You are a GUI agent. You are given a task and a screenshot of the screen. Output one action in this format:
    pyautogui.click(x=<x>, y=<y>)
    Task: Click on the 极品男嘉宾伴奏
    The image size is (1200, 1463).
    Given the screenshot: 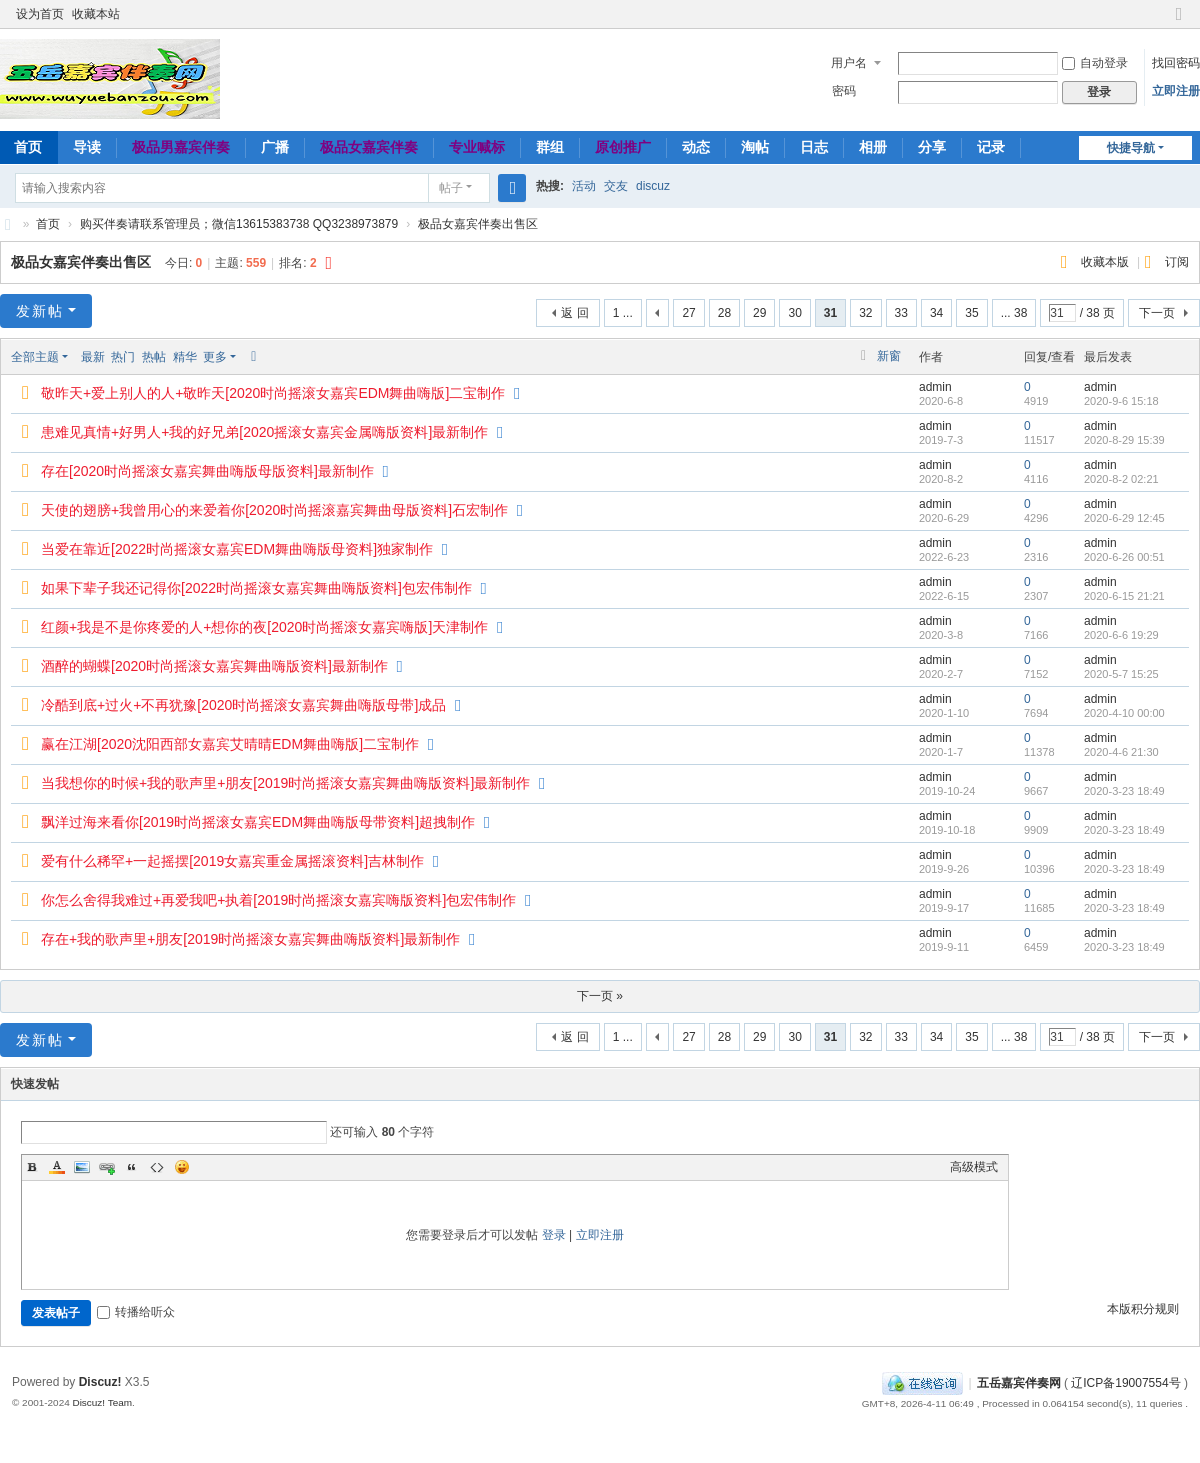 What is the action you would take?
    pyautogui.click(x=181, y=147)
    